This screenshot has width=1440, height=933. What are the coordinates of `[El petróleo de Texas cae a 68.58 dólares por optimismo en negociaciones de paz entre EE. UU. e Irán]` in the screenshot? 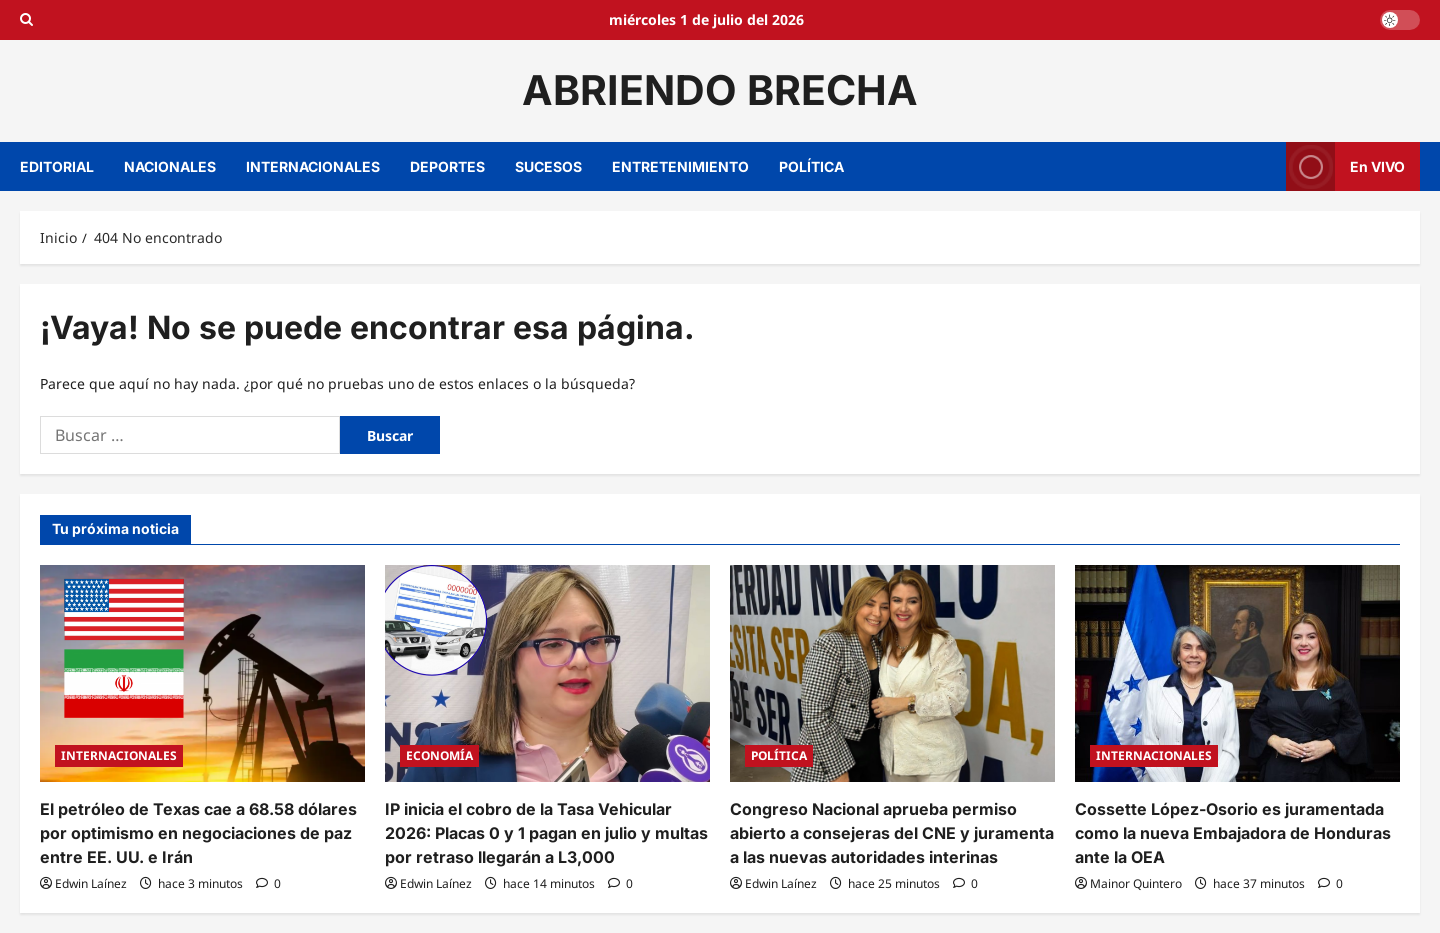 It's located at (202, 673).